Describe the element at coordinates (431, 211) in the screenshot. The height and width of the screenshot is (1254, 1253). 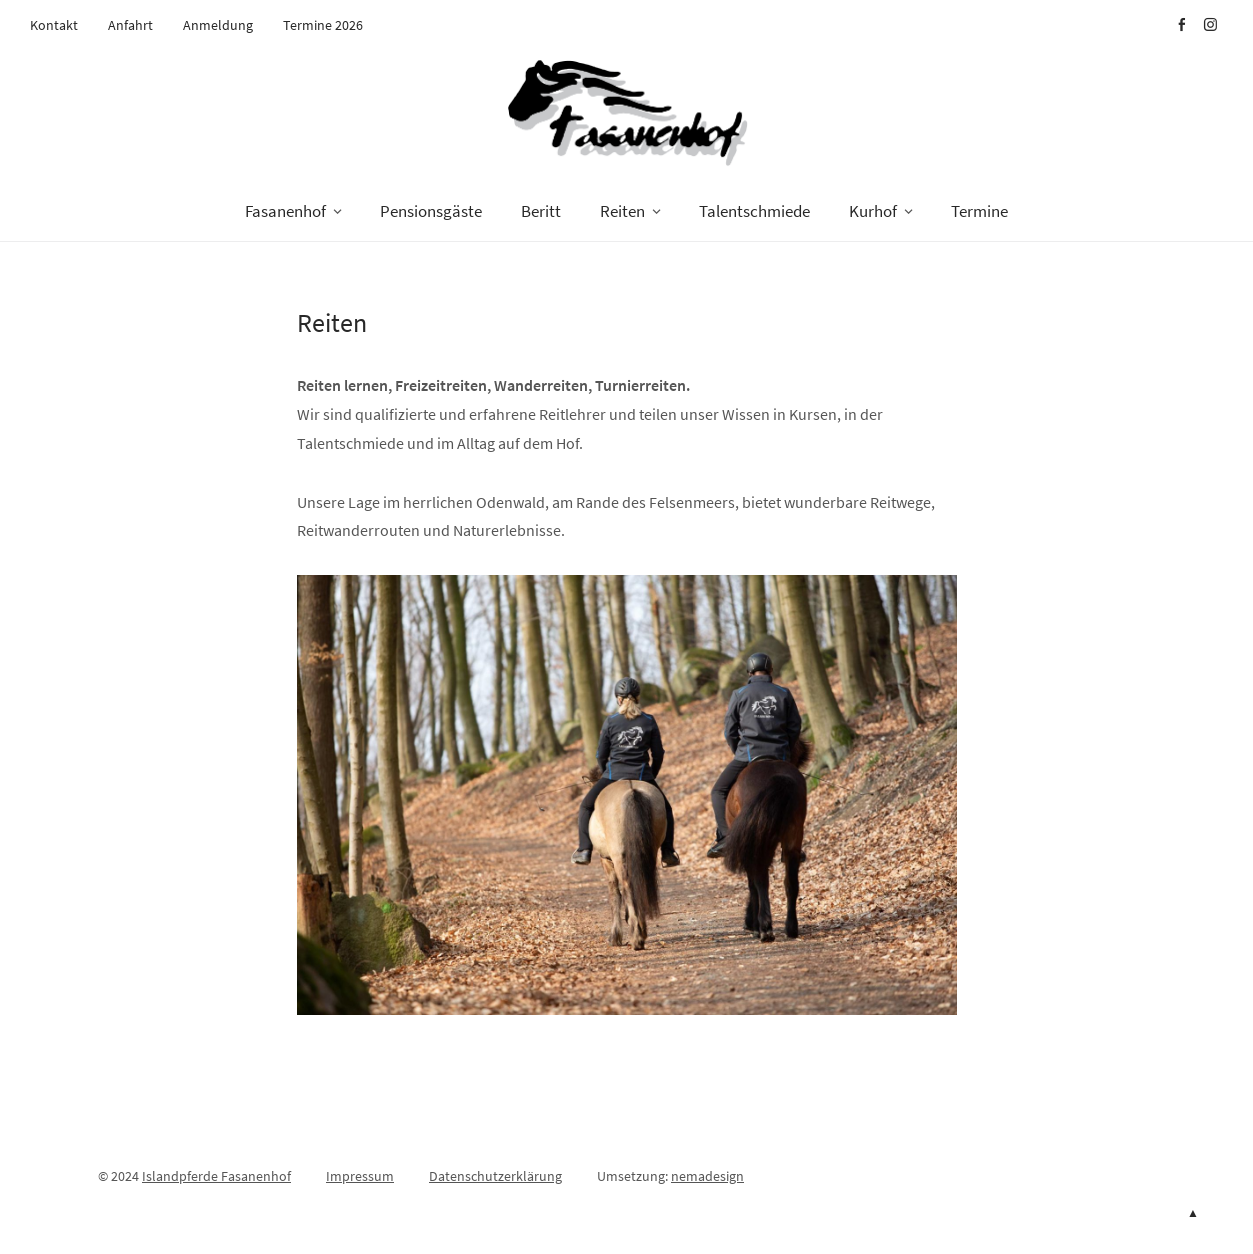
I see `Pensionsgäste` at that location.